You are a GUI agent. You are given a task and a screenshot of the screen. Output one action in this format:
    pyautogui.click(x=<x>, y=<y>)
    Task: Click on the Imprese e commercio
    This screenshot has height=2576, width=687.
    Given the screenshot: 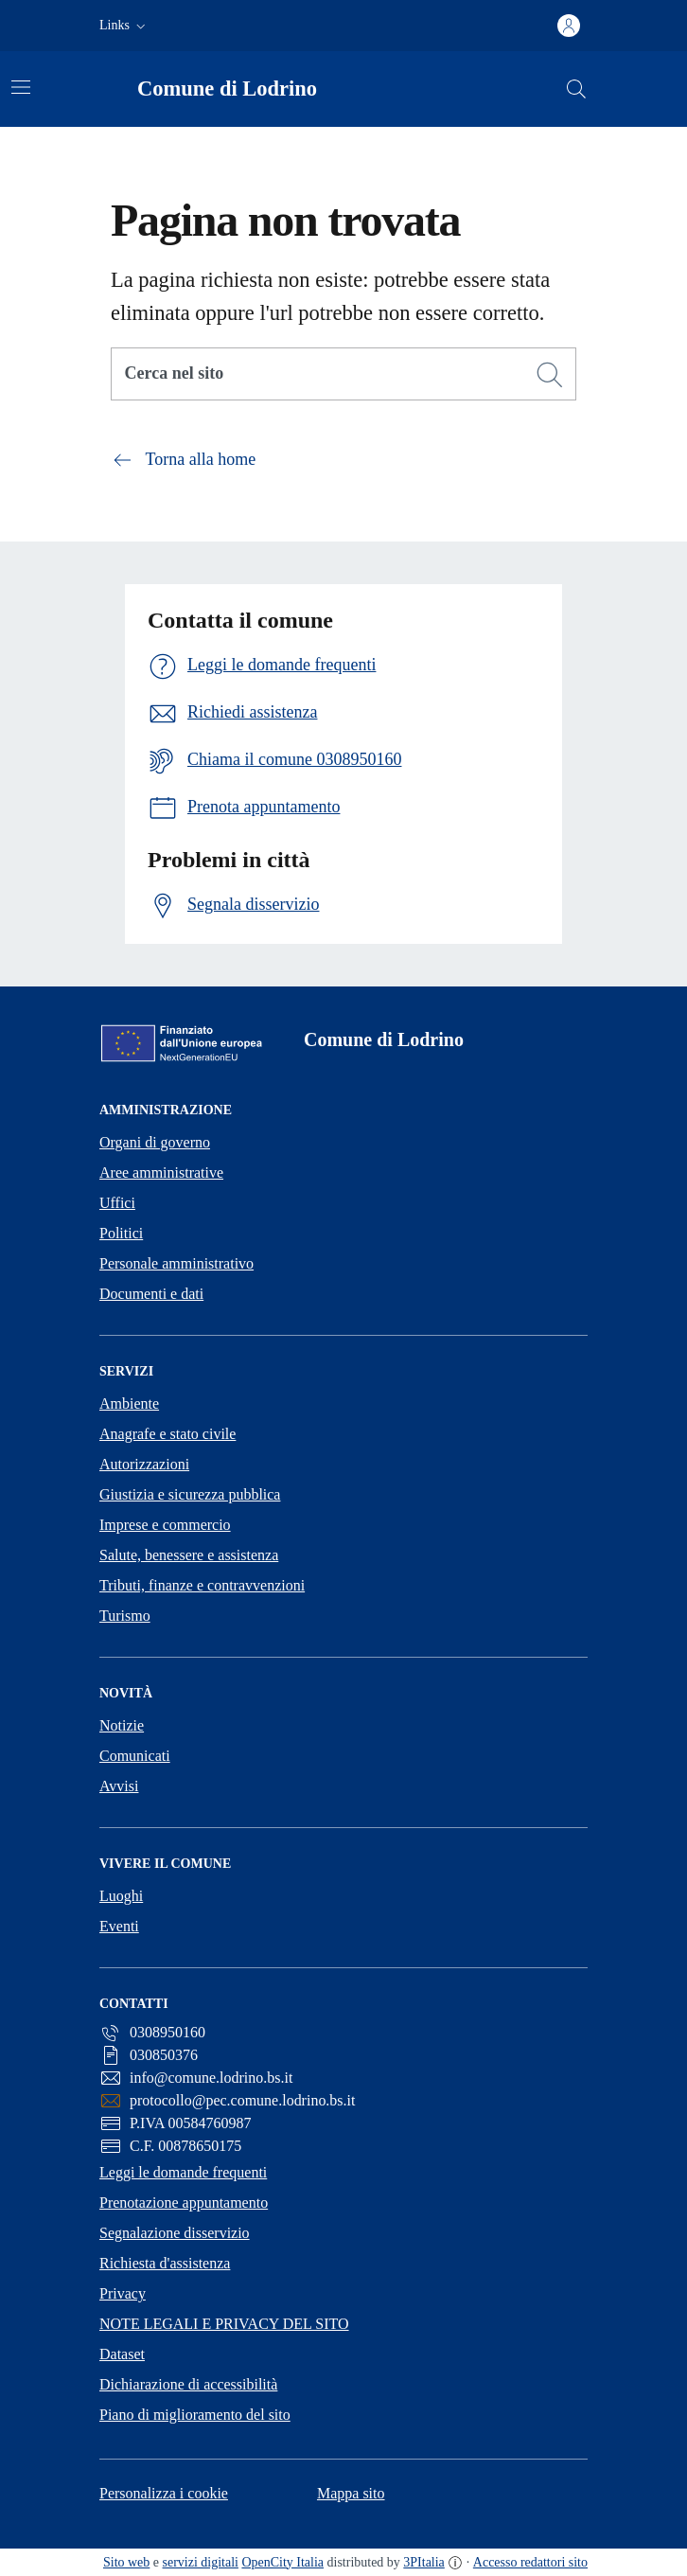 What is the action you would take?
    pyautogui.click(x=165, y=1525)
    